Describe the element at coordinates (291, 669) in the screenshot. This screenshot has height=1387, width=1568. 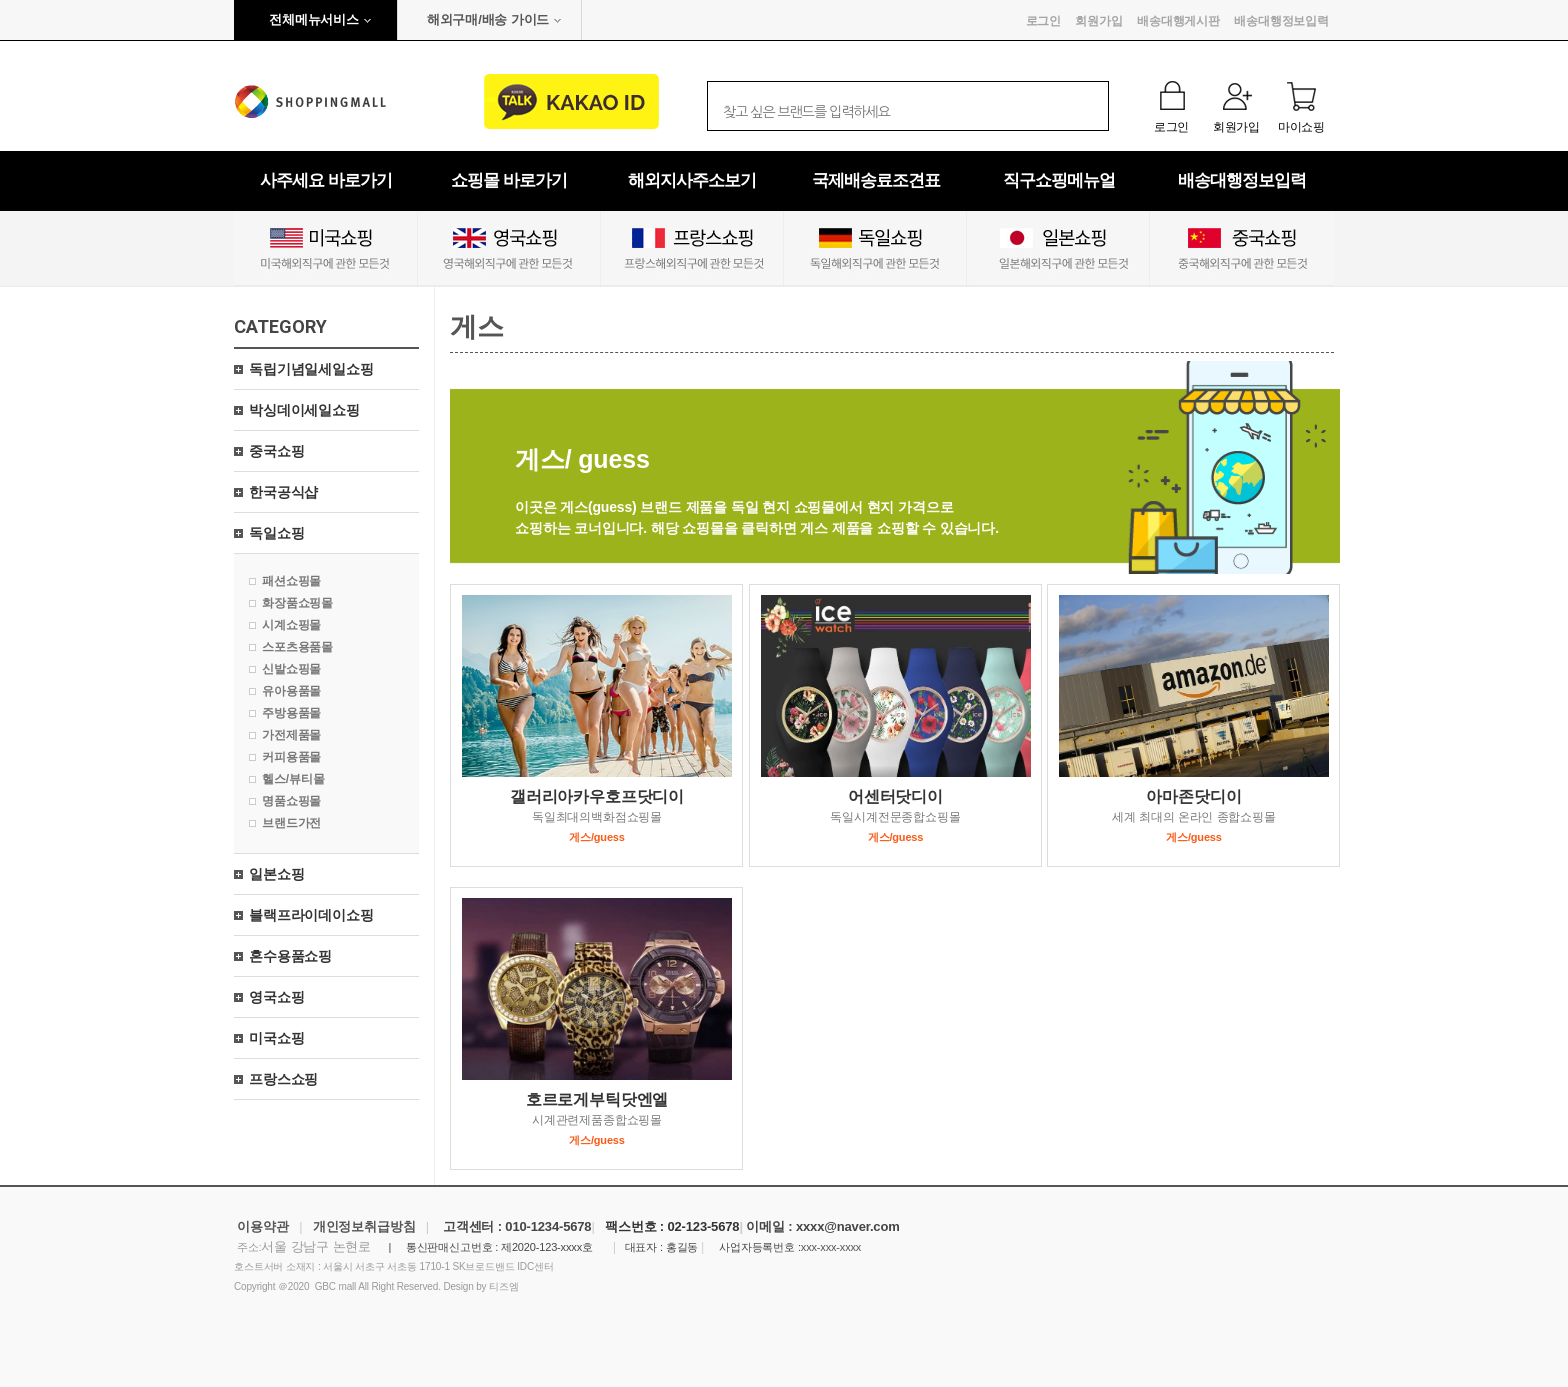
I see `신발쇼핑몰` at that location.